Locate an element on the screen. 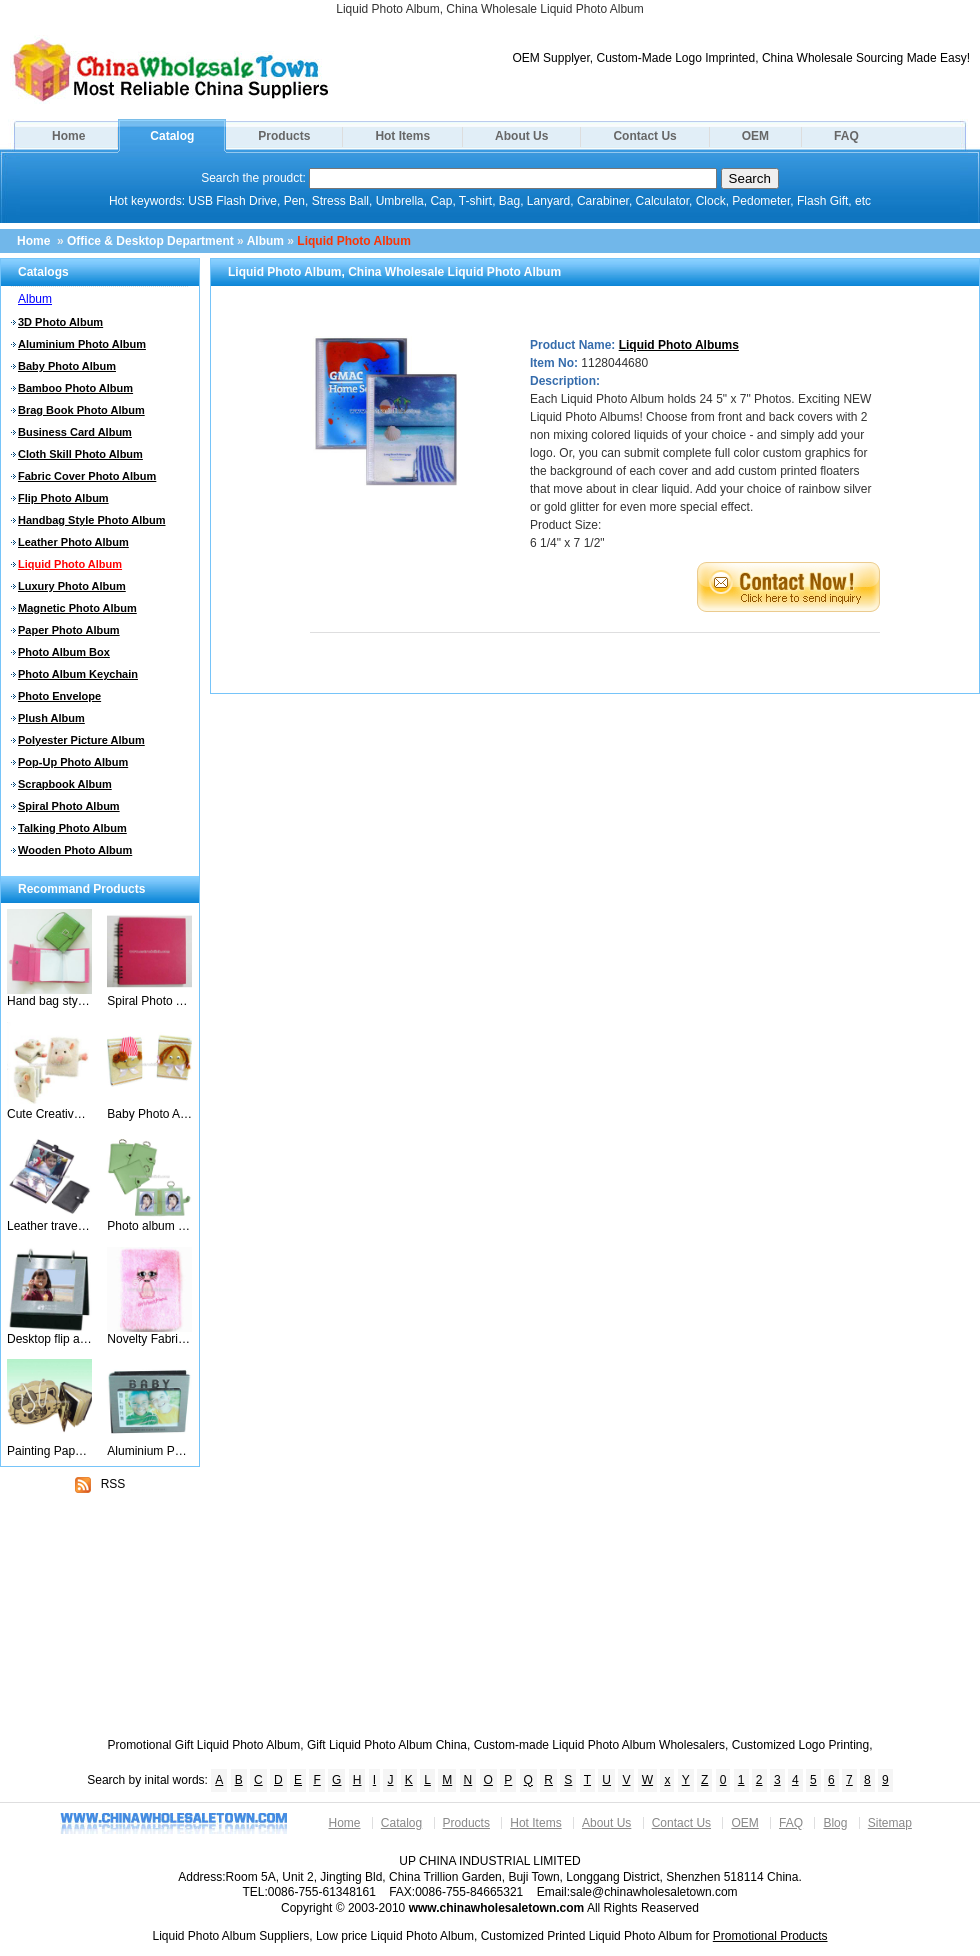  OEM is located at coordinates (755, 136).